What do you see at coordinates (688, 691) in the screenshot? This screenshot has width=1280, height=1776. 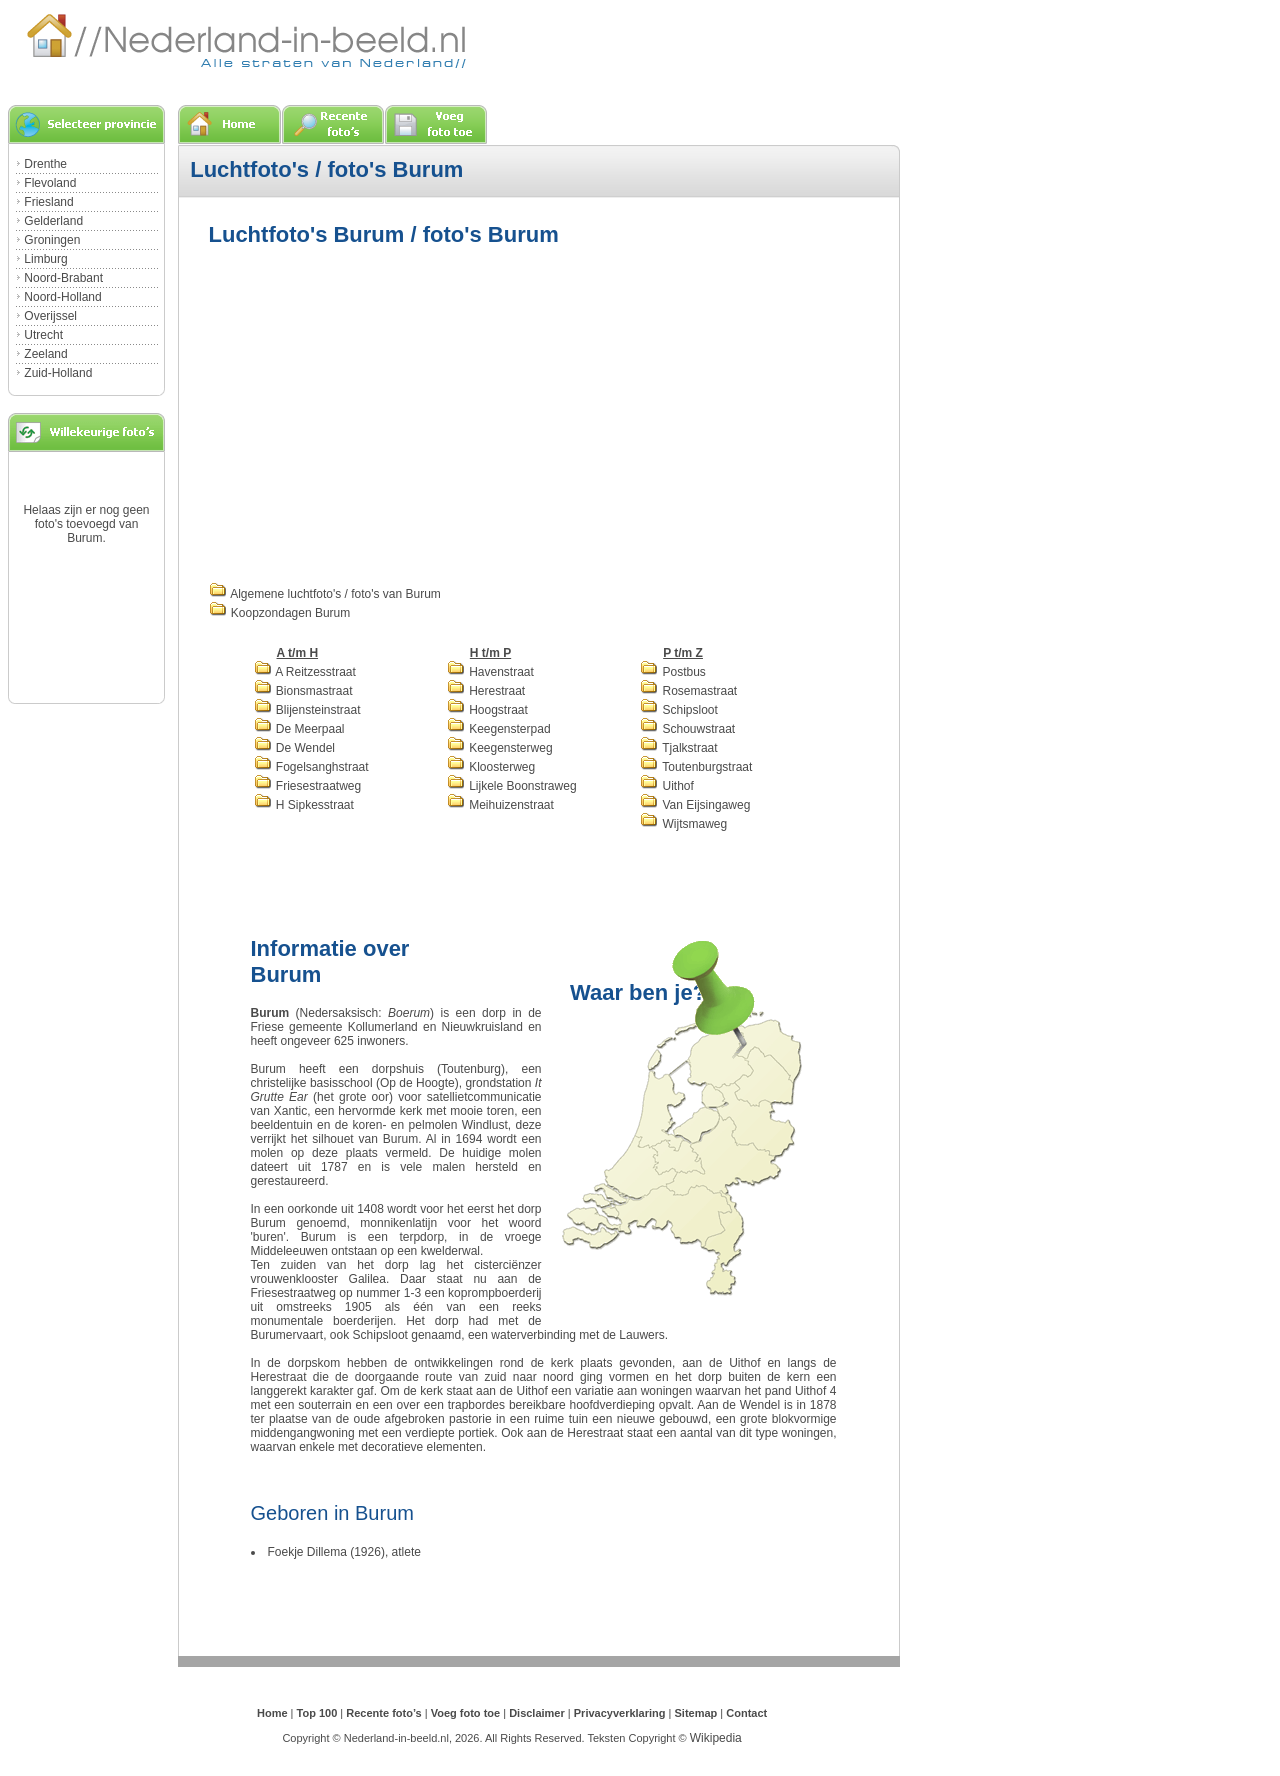 I see `Rosemastraat` at bounding box center [688, 691].